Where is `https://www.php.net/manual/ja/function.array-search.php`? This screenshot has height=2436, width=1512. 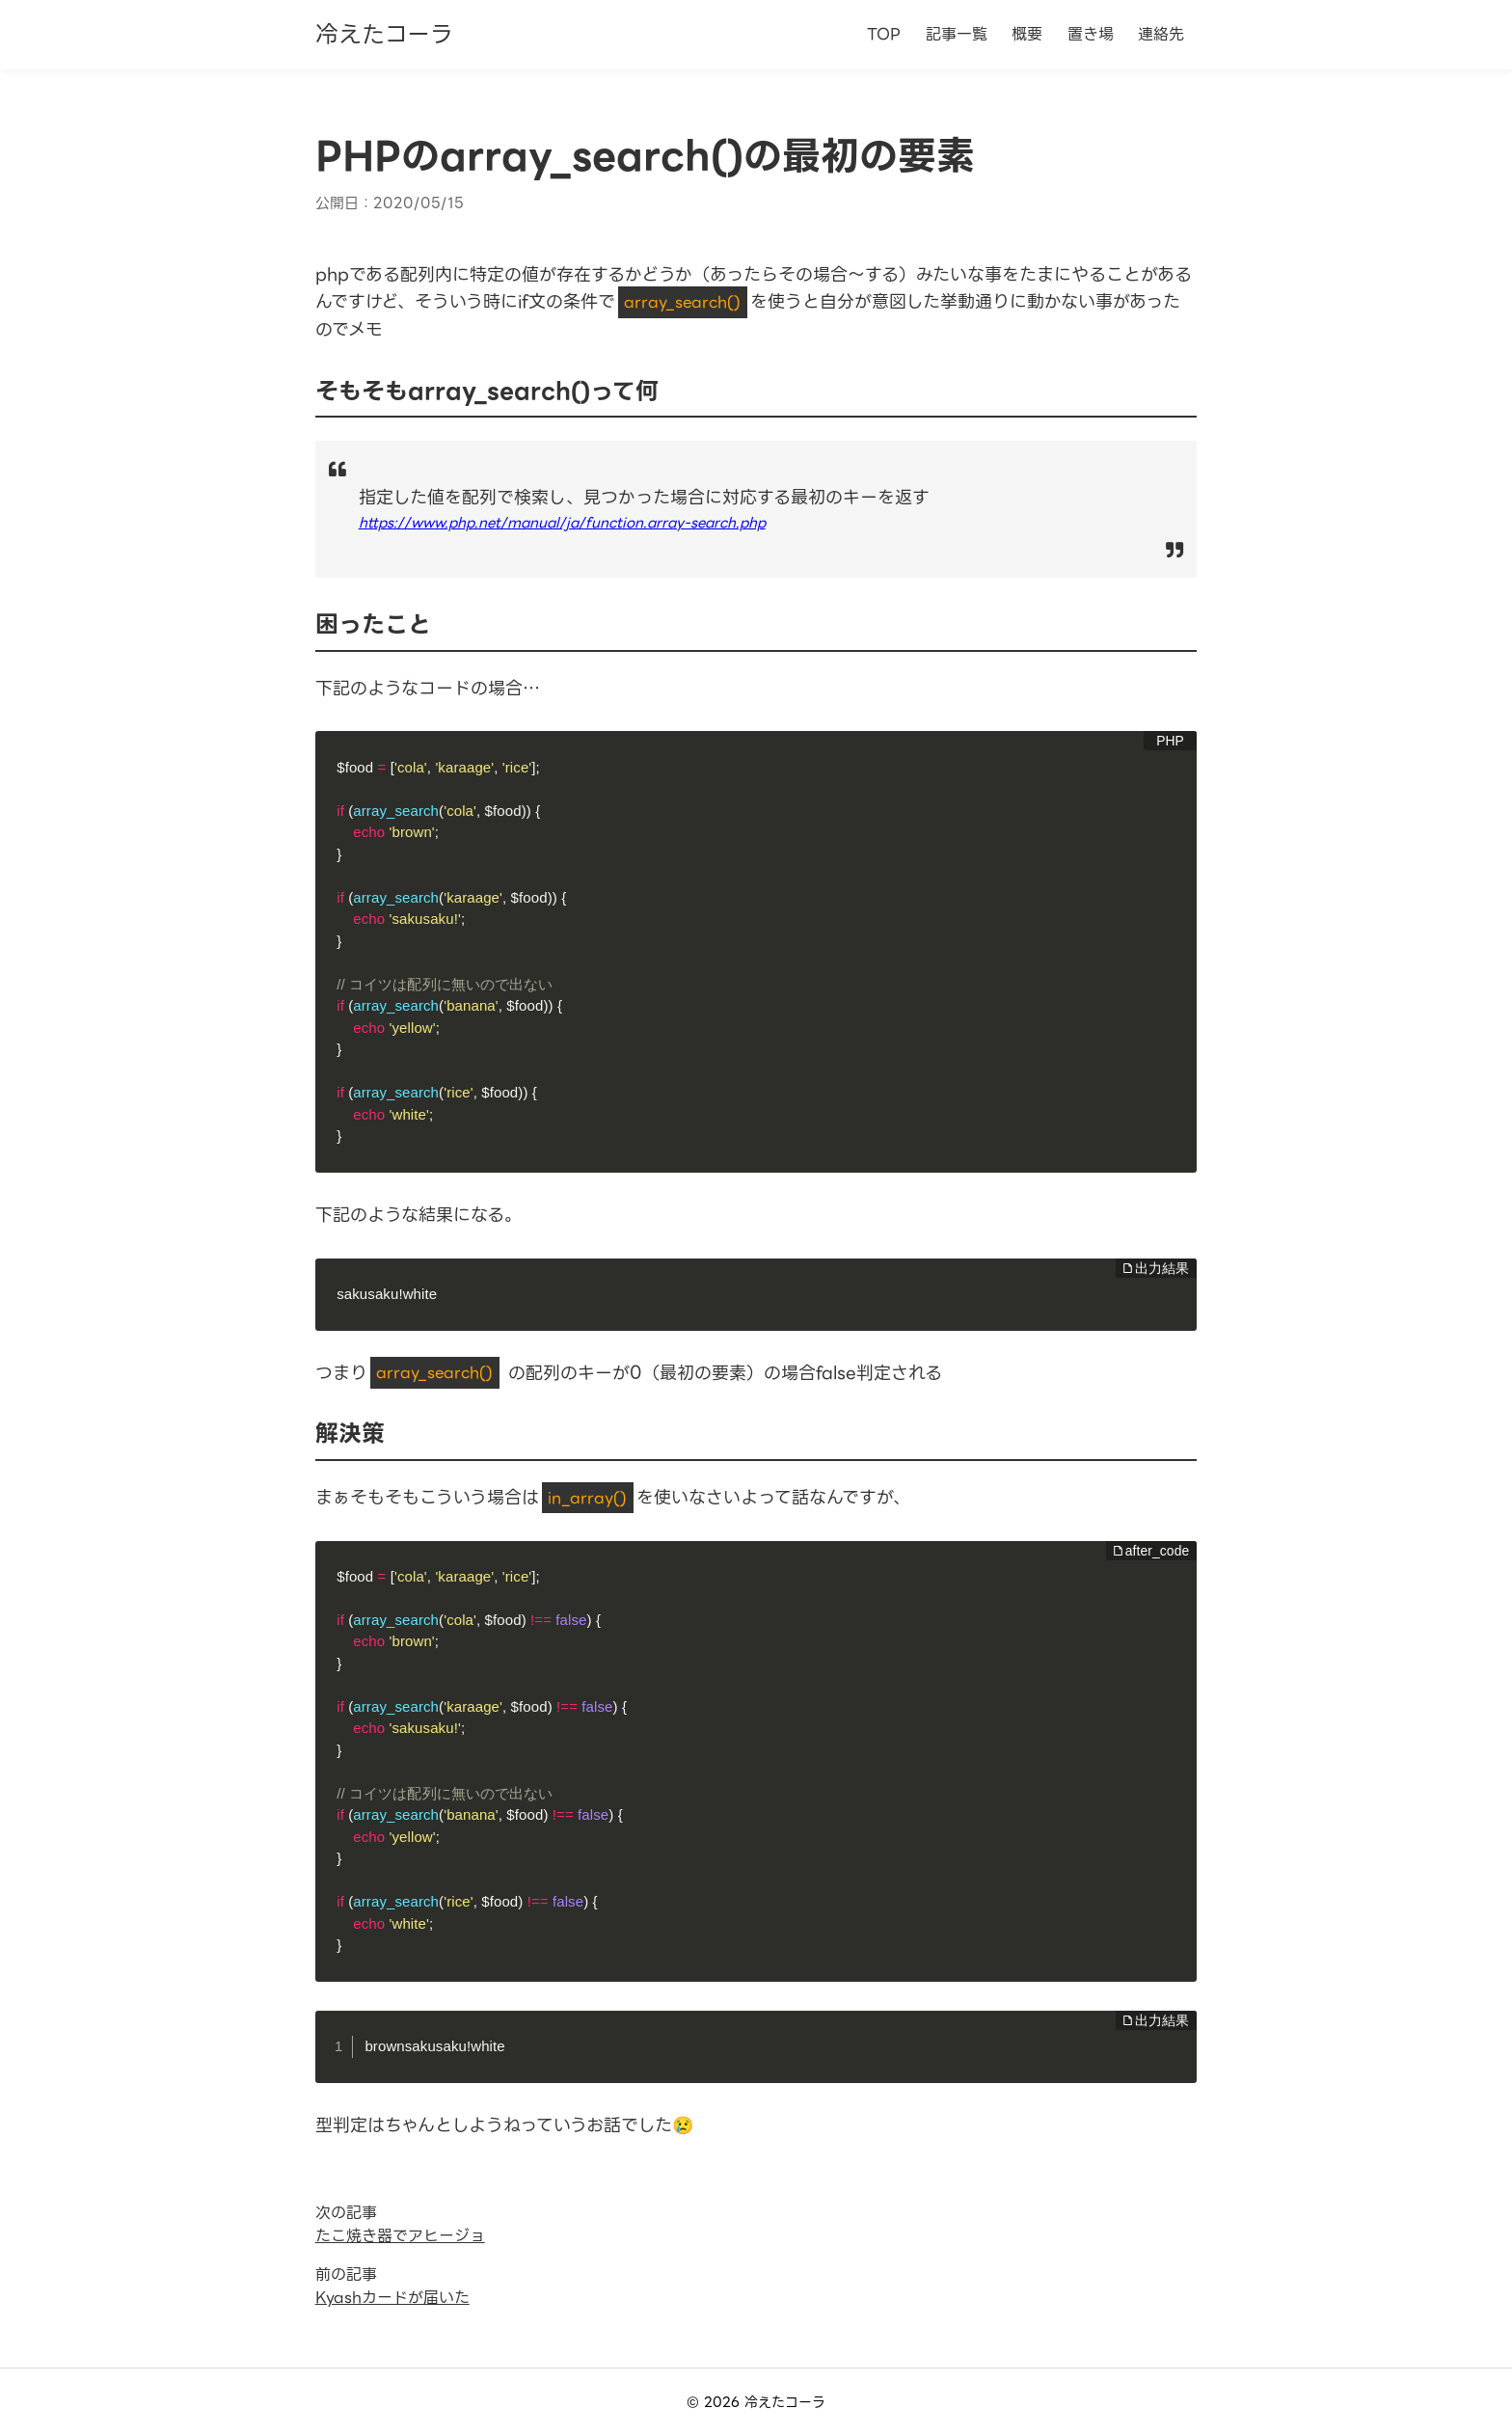
https://www.php.net/manual/ja/function.array-search.php is located at coordinates (562, 522).